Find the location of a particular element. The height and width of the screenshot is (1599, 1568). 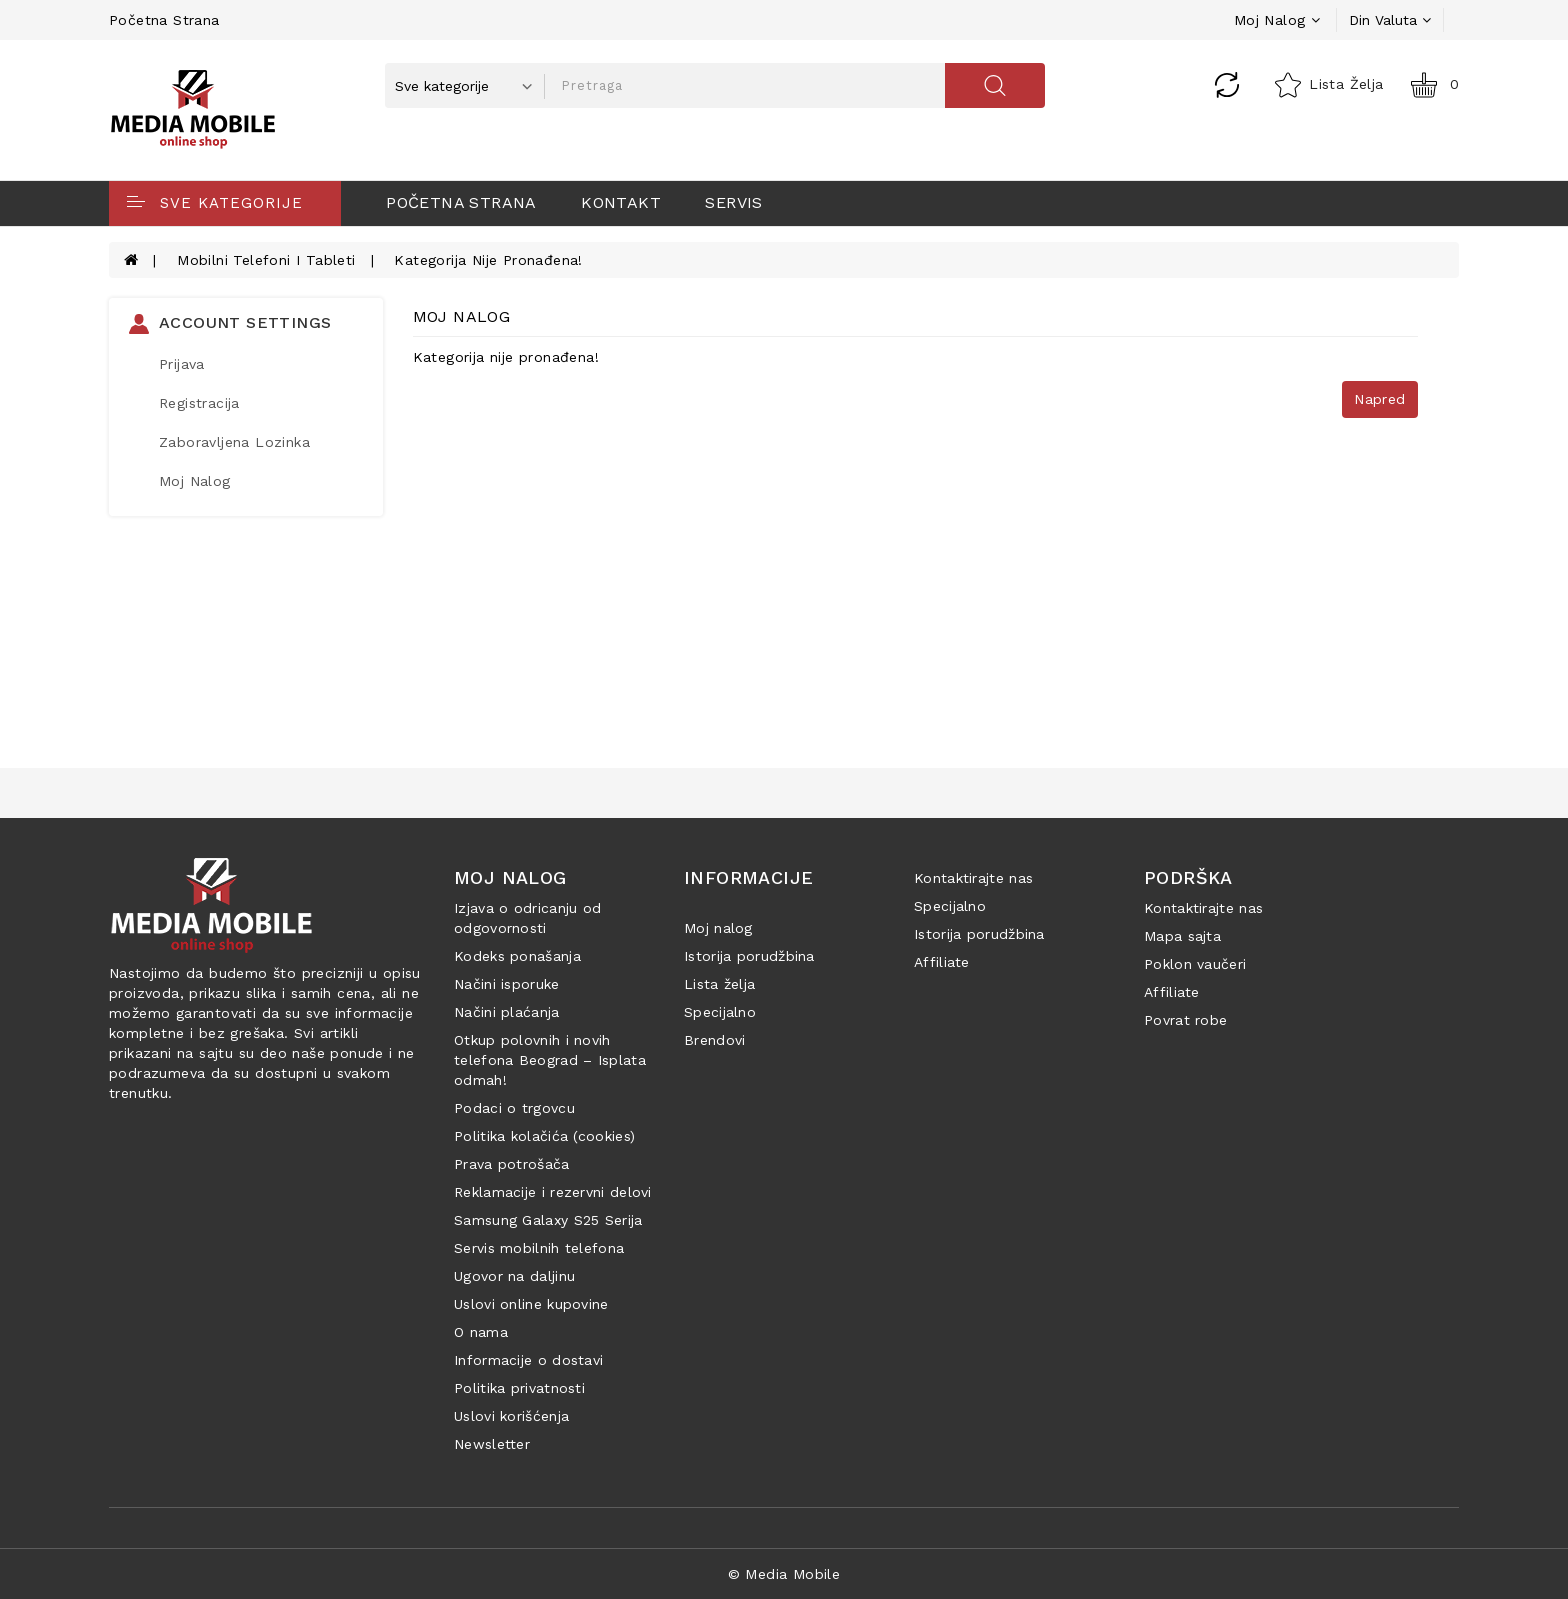

Newsletter is located at coordinates (492, 1444).